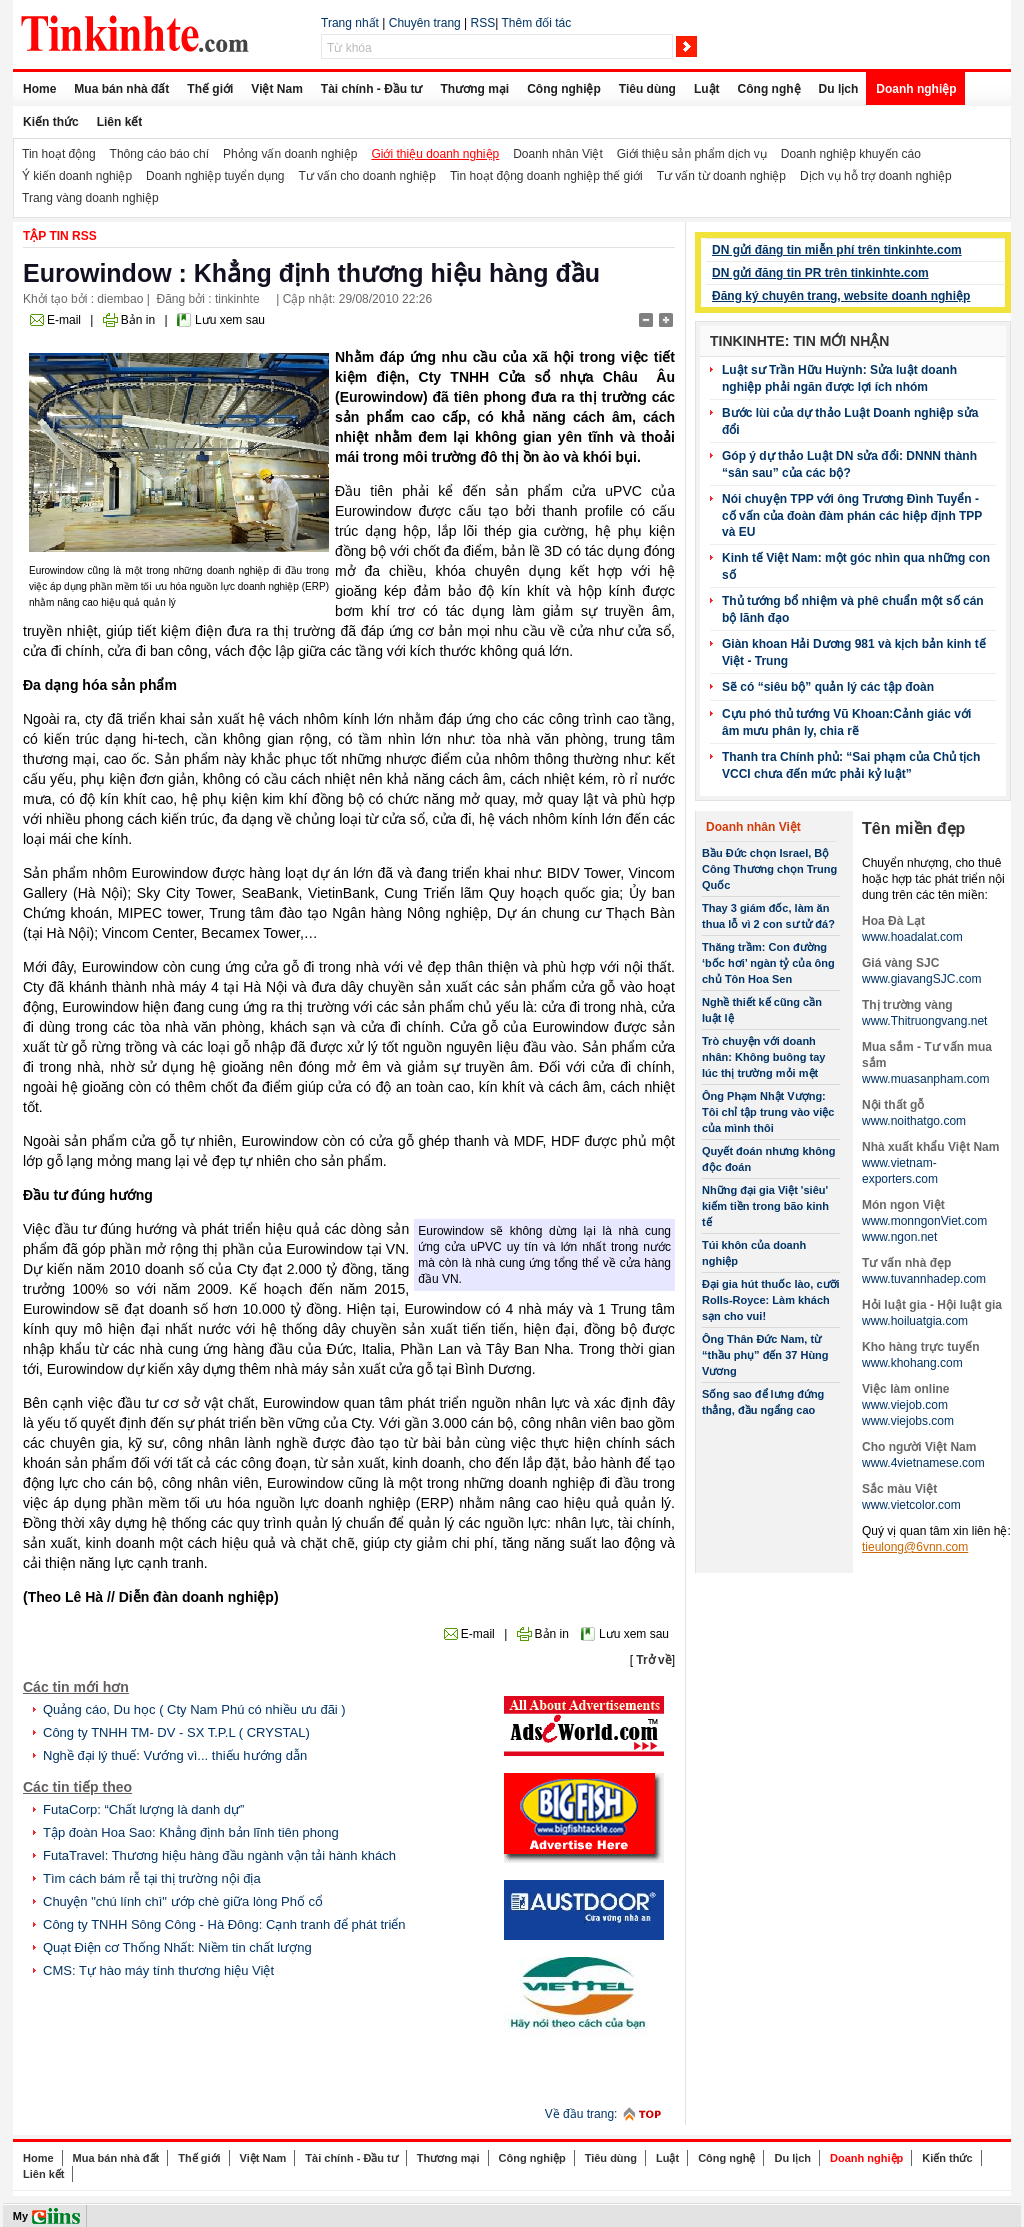  I want to click on Thông cáo báo chí, so click(159, 154).